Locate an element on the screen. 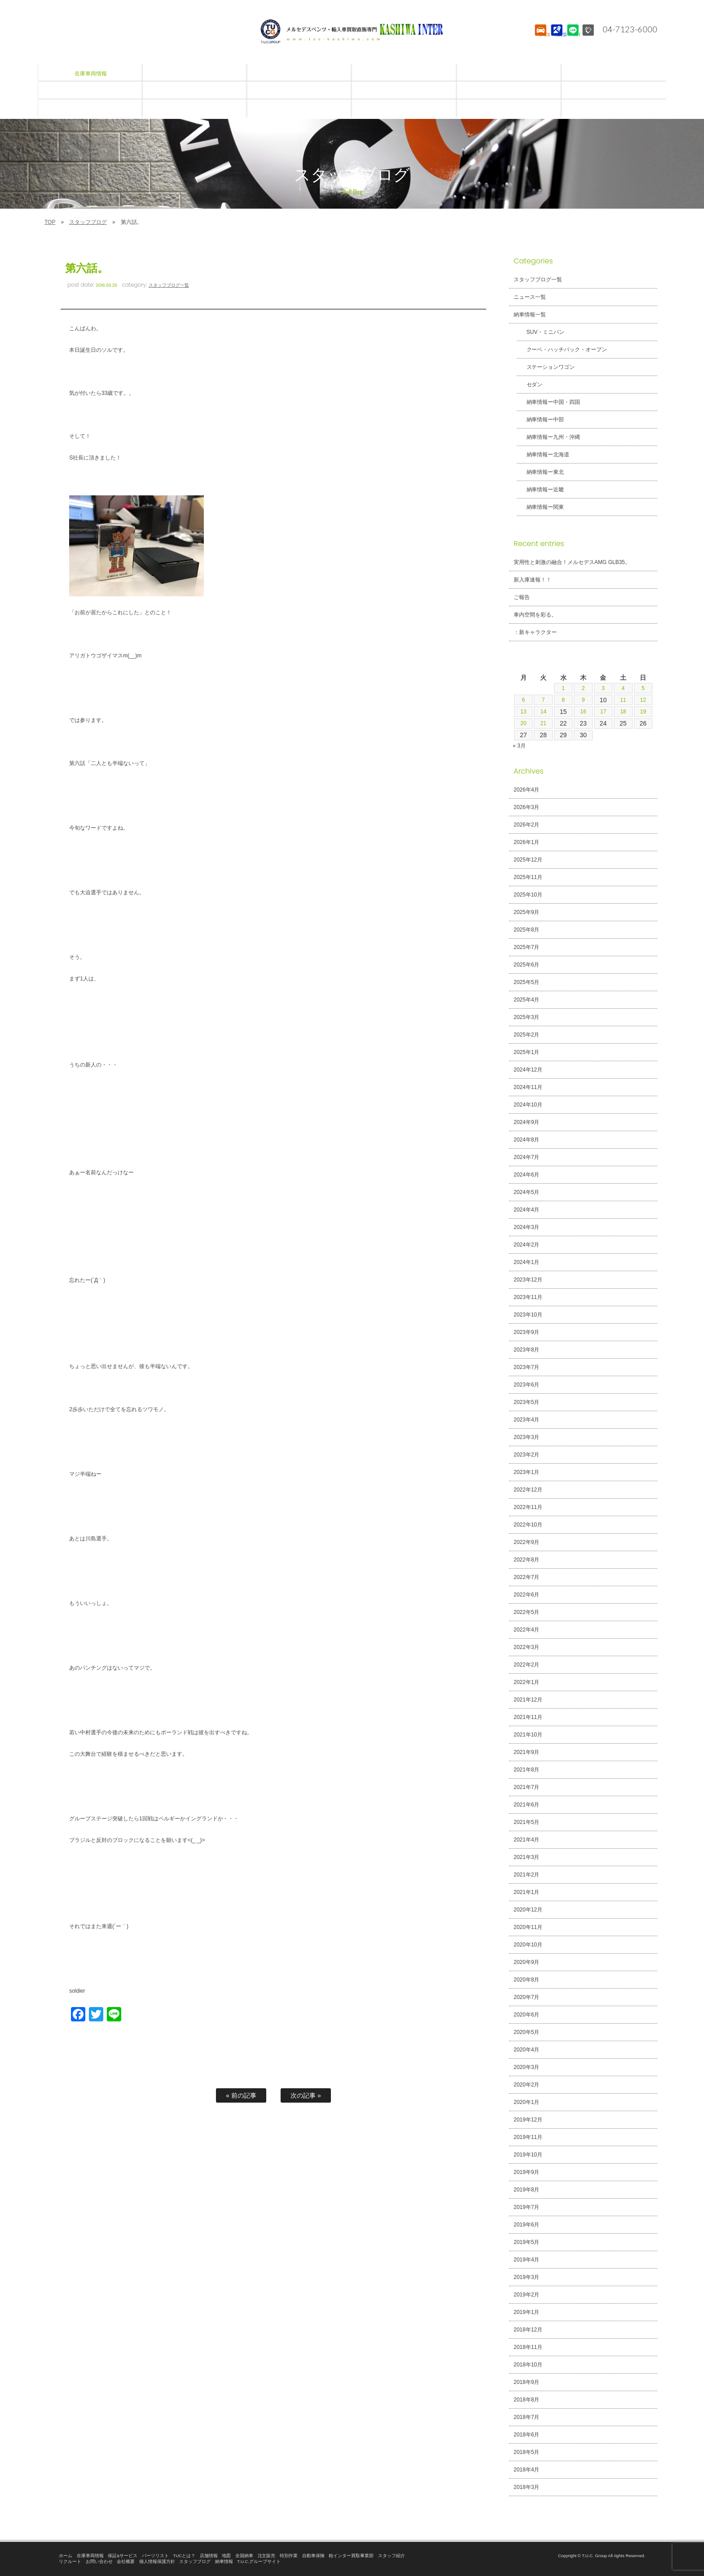 This screenshot has width=704, height=2576. 2018年12月 is located at coordinates (528, 2330).